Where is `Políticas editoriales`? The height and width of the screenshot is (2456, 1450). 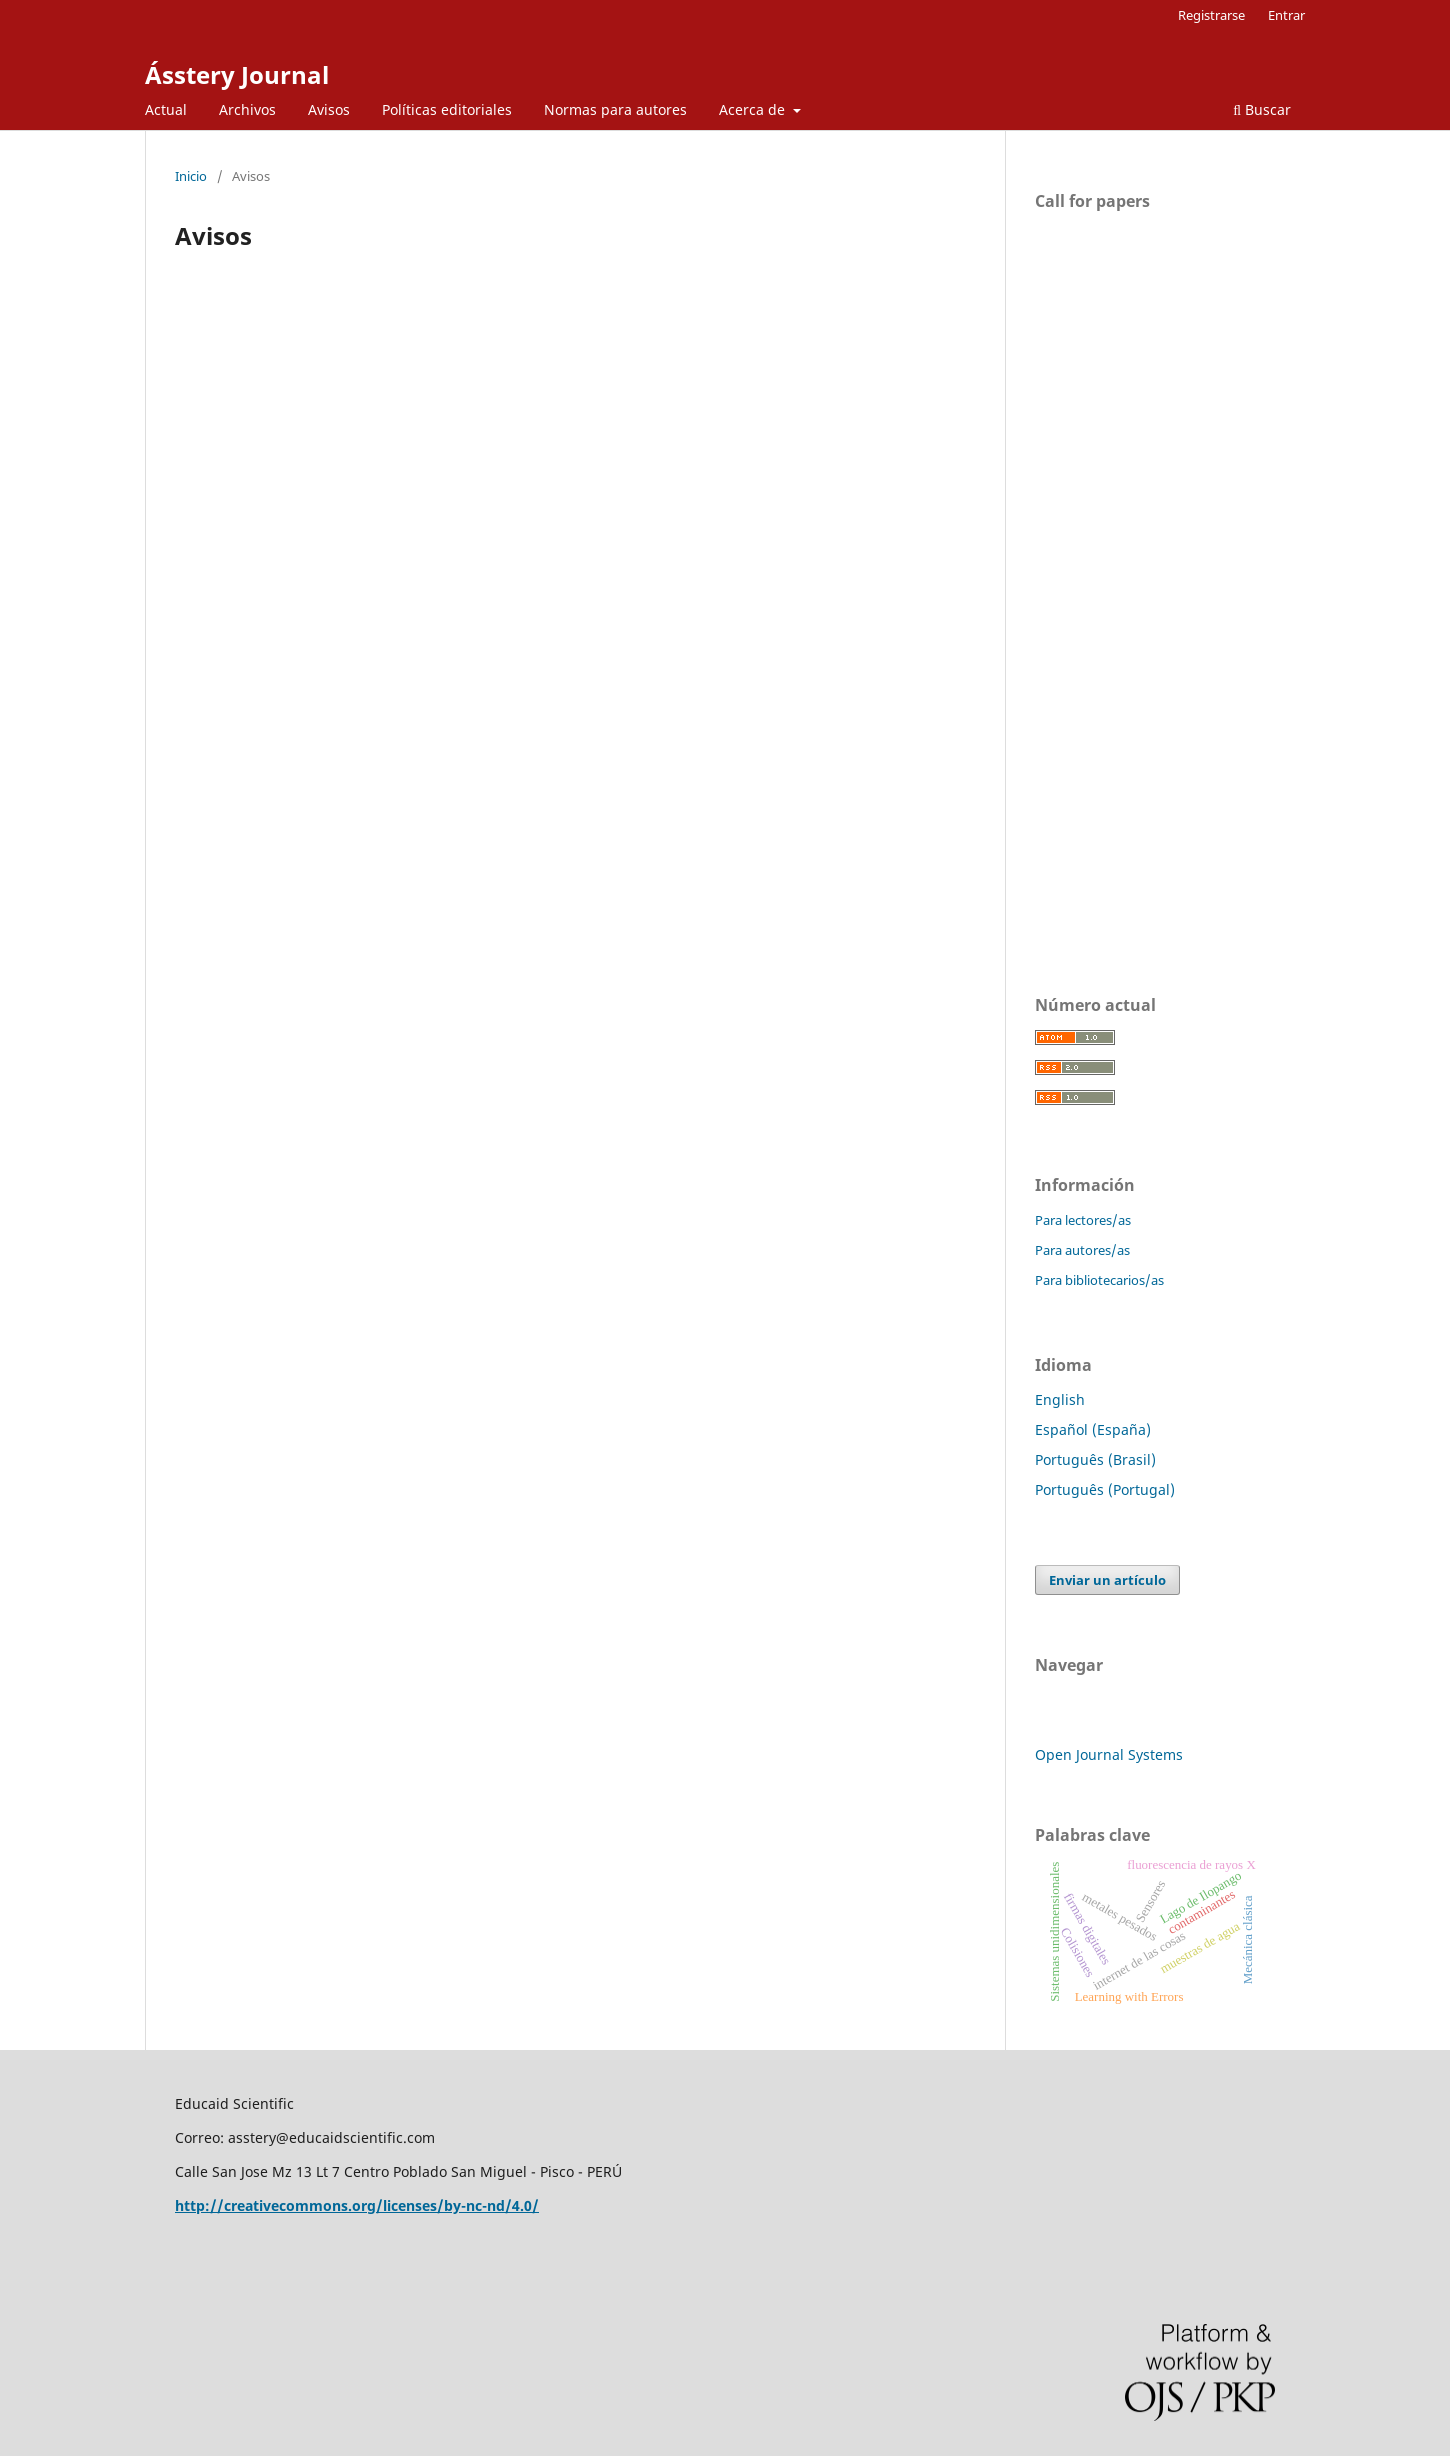 Políticas editoriales is located at coordinates (447, 109).